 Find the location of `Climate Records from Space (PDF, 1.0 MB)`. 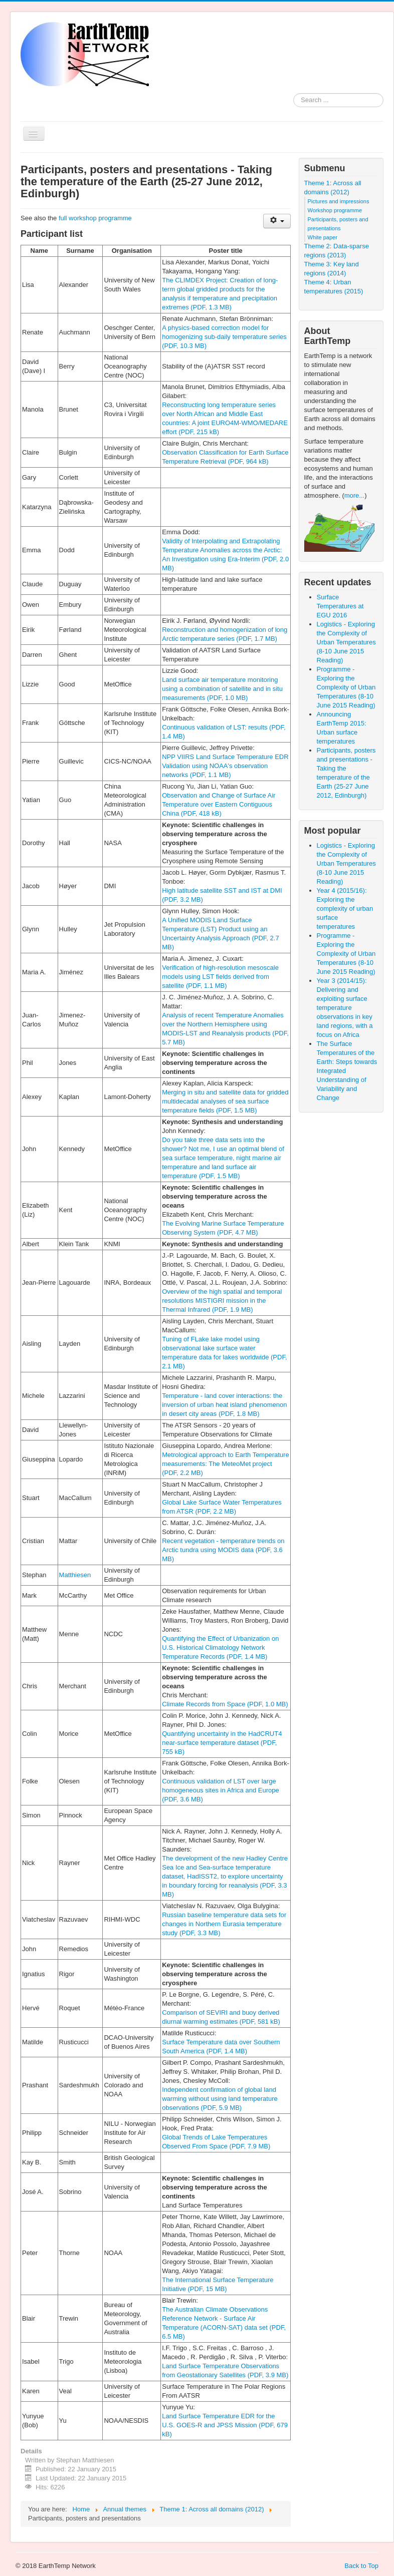

Climate Records from Space (PDF, 1.0 MB) is located at coordinates (225, 1704).